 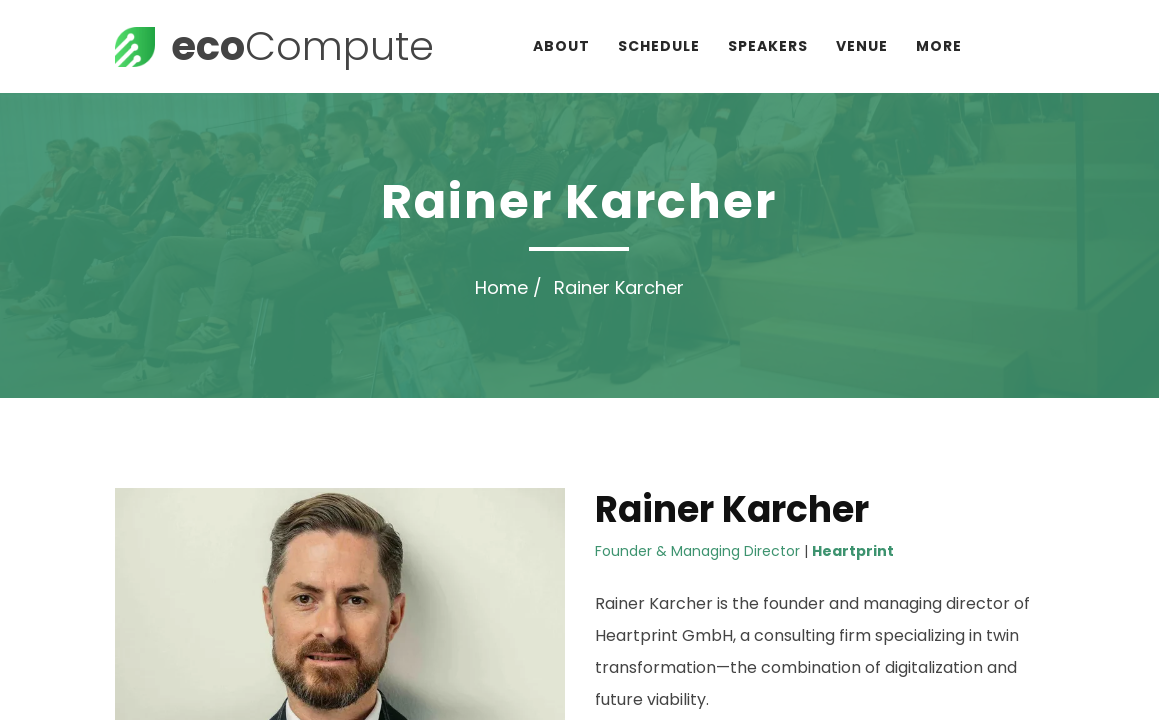 What do you see at coordinates (561, 46) in the screenshot?
I see `About` at bounding box center [561, 46].